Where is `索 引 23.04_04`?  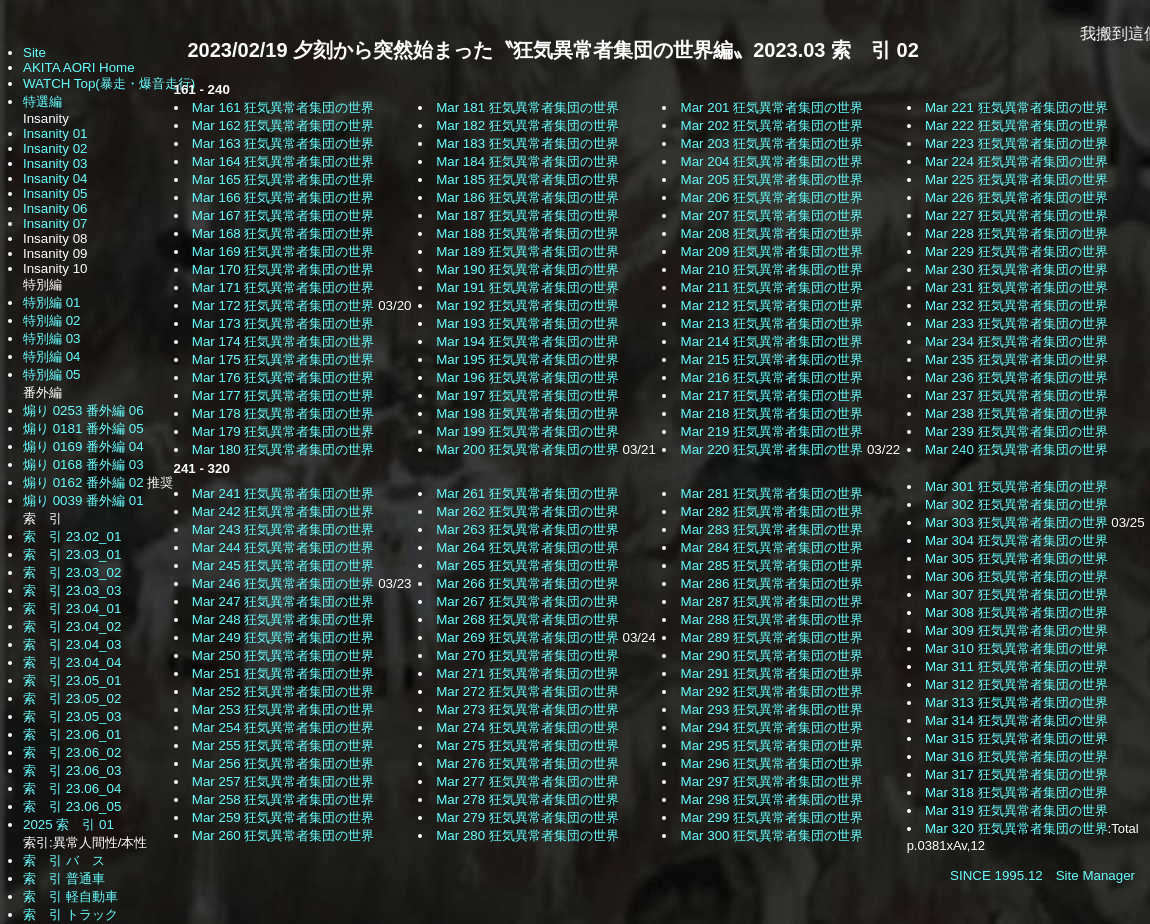
索 引 23.04_04 is located at coordinates (72, 662).